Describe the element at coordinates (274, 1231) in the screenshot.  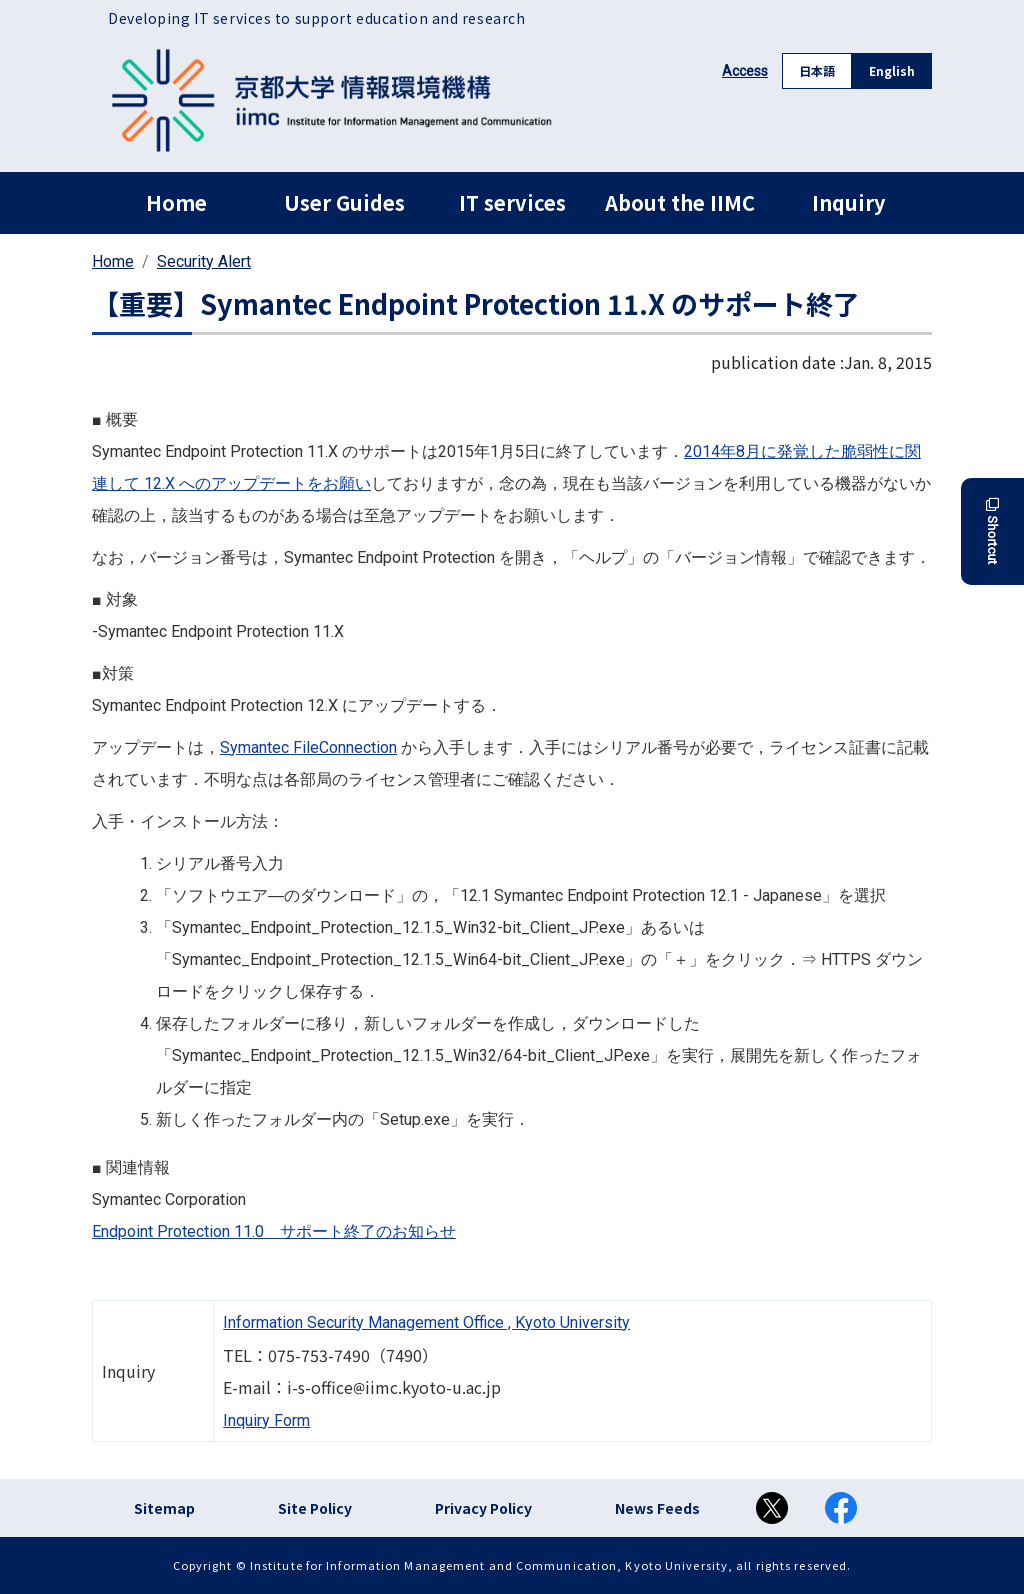
I see `Endpoint Protection 11.0 サポート終了のお知らせ` at that location.